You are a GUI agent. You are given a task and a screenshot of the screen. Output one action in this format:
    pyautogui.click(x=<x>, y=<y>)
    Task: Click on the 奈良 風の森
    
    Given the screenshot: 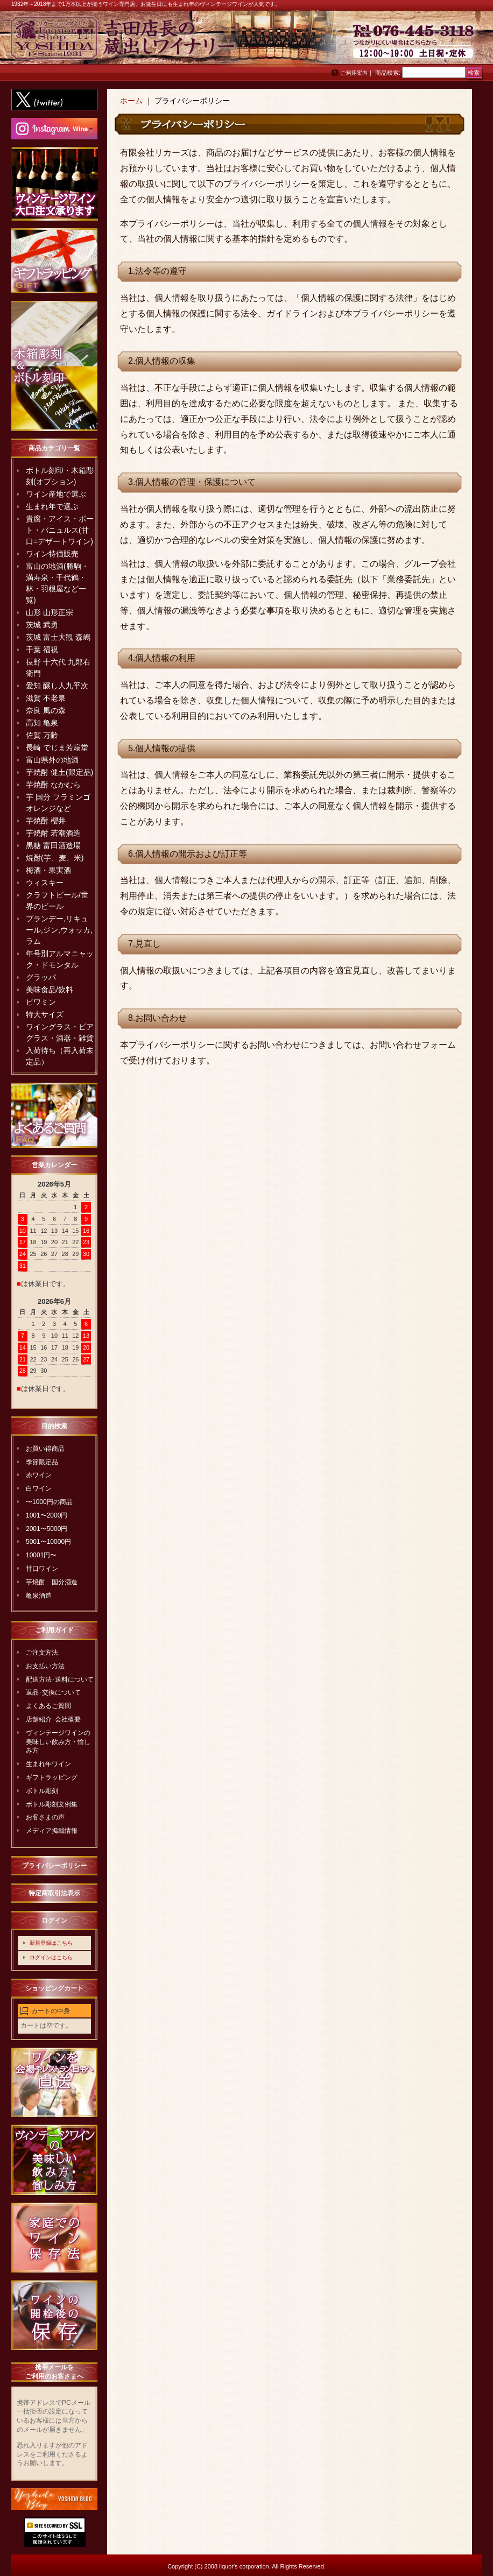 What is the action you would take?
    pyautogui.click(x=46, y=710)
    